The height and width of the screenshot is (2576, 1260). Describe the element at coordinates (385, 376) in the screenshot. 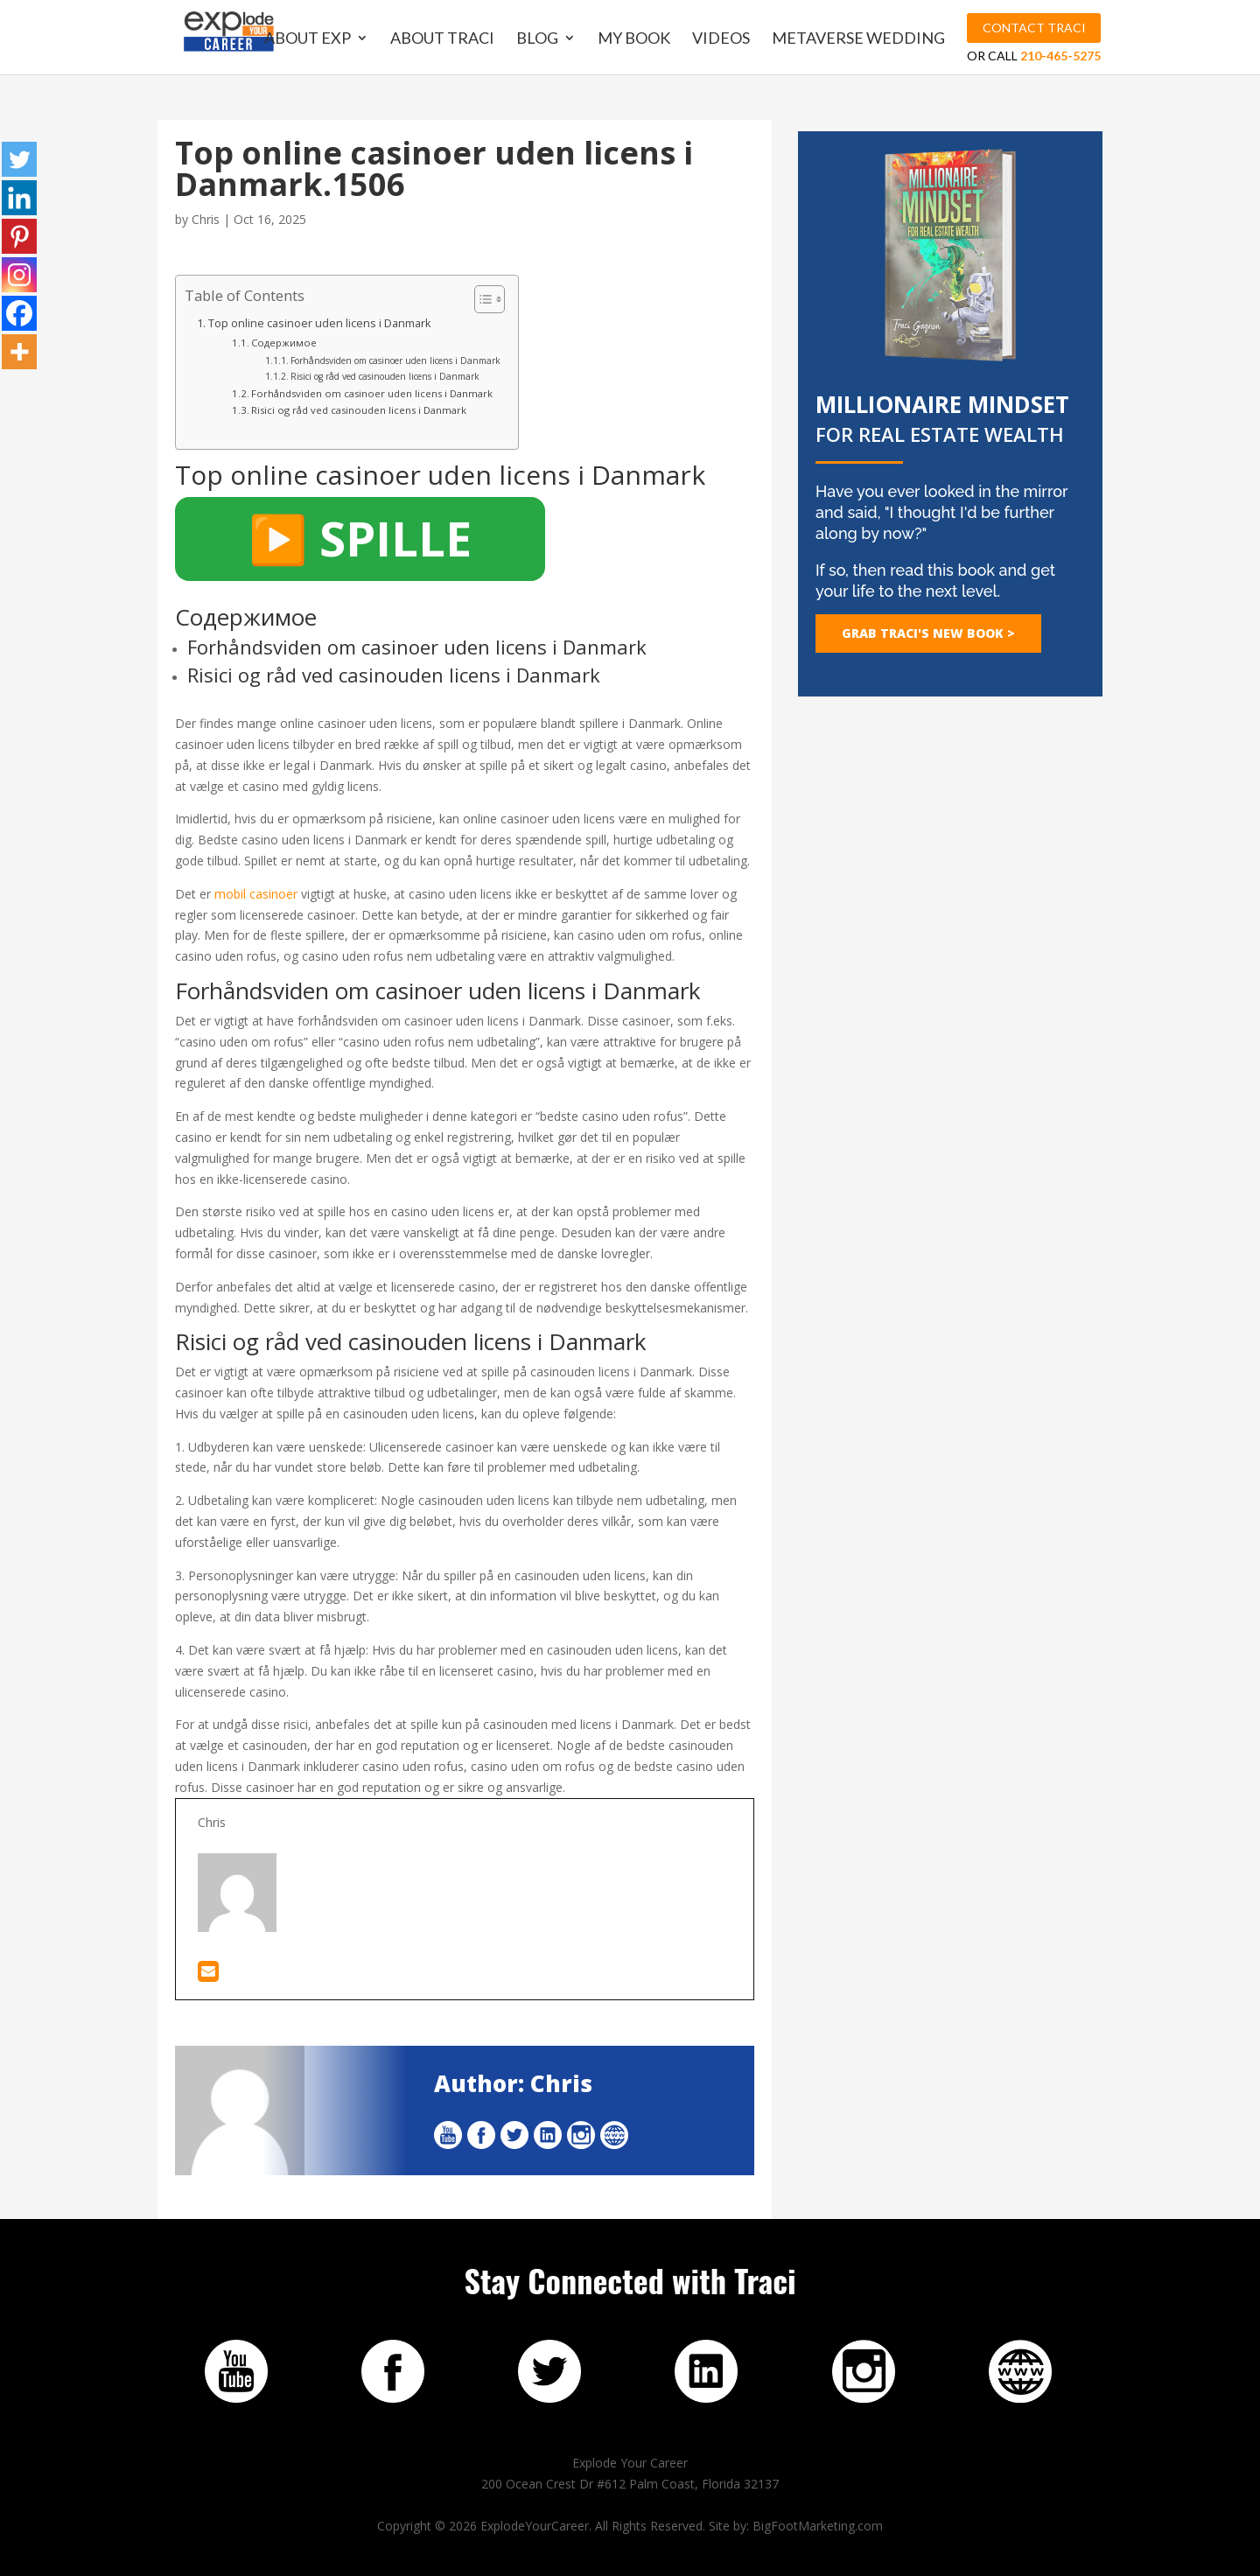

I see `Risici og råd ved casinouden licens i Danmark` at that location.